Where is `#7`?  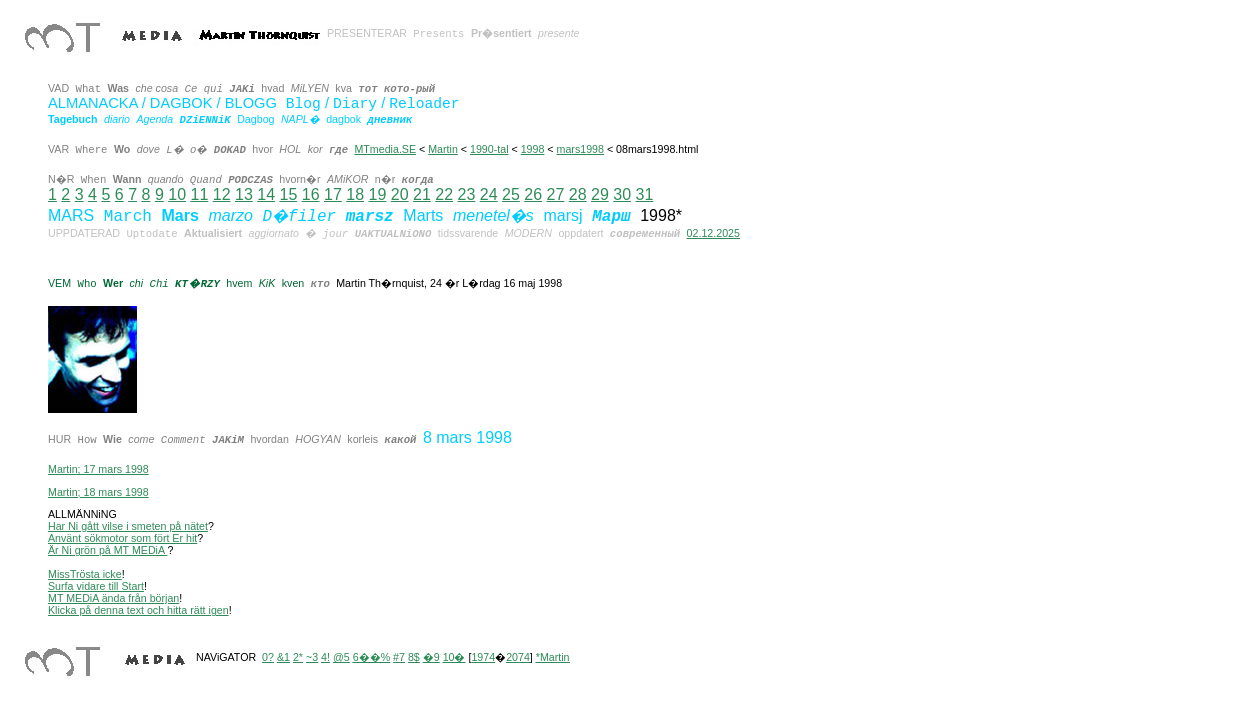 #7 is located at coordinates (399, 657).